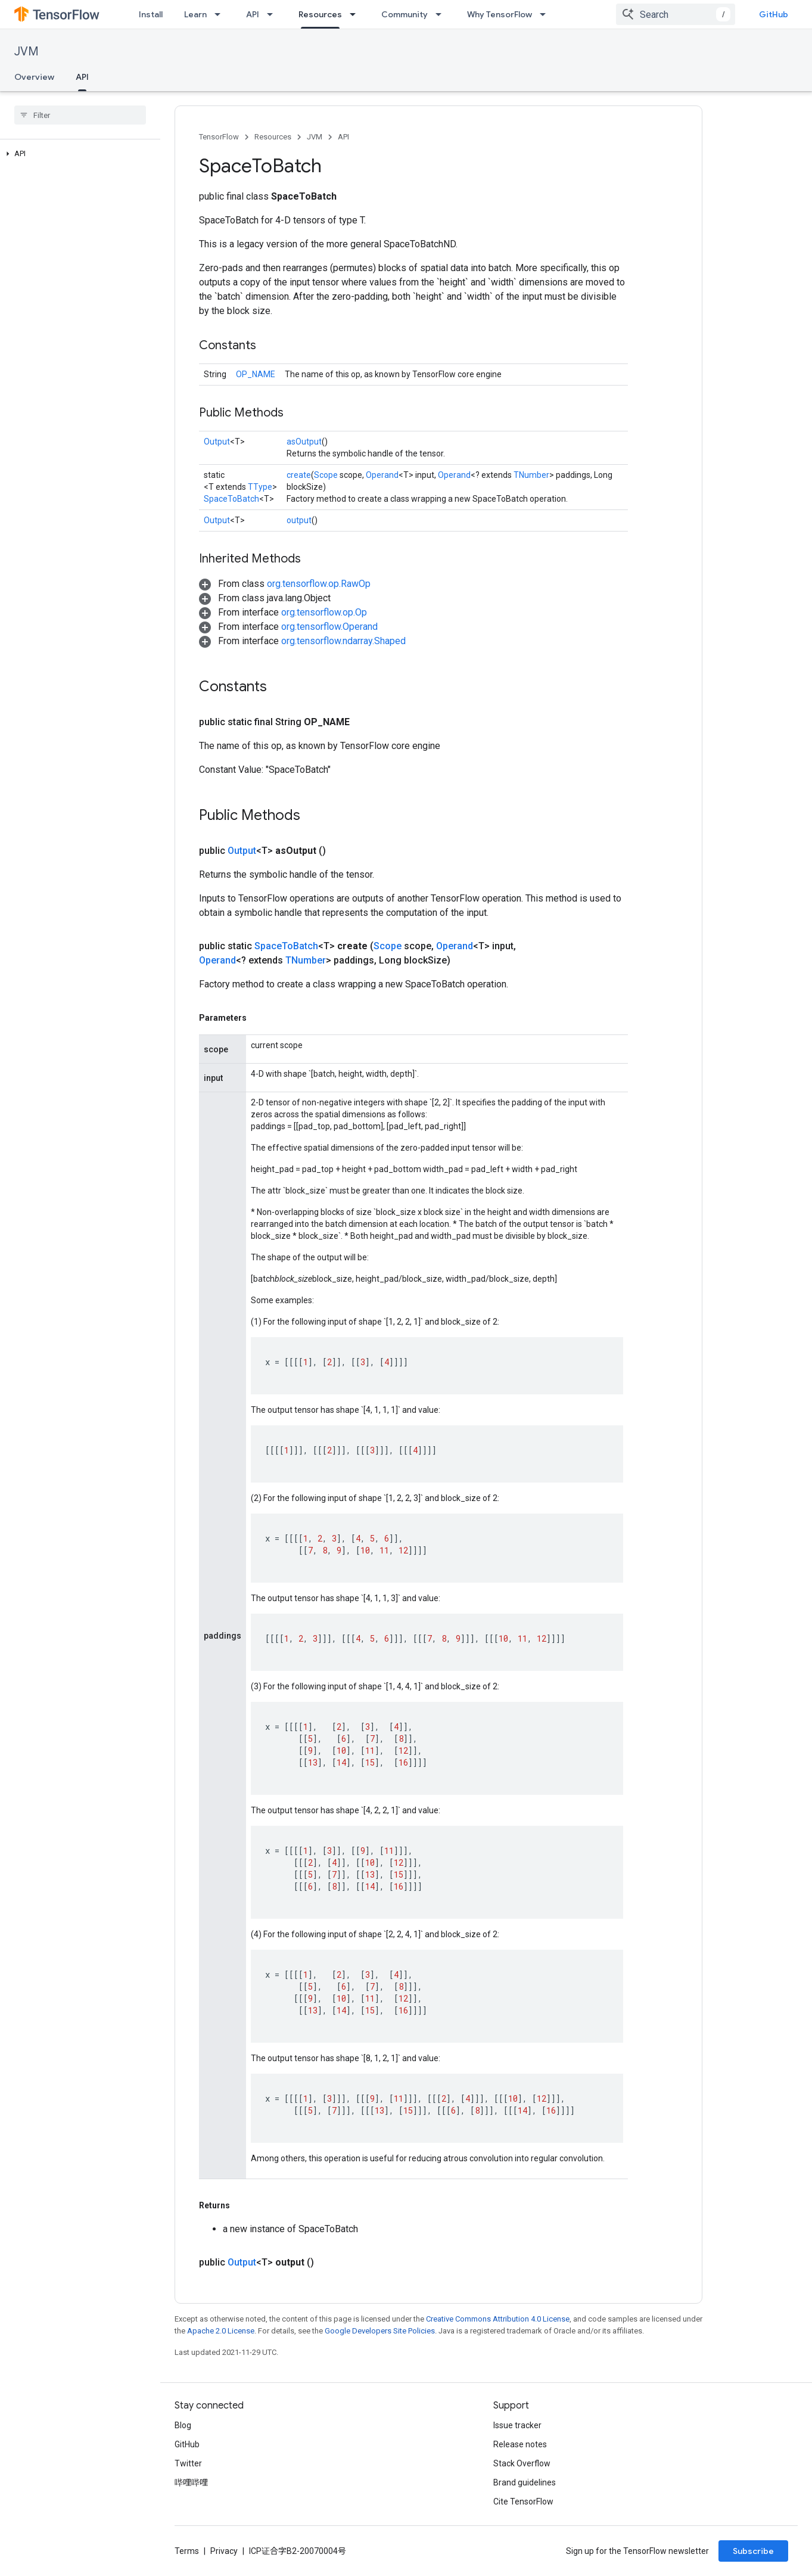 The height and width of the screenshot is (2576, 812). Describe the element at coordinates (80, 115) in the screenshot. I see `[searchbox]` at that location.